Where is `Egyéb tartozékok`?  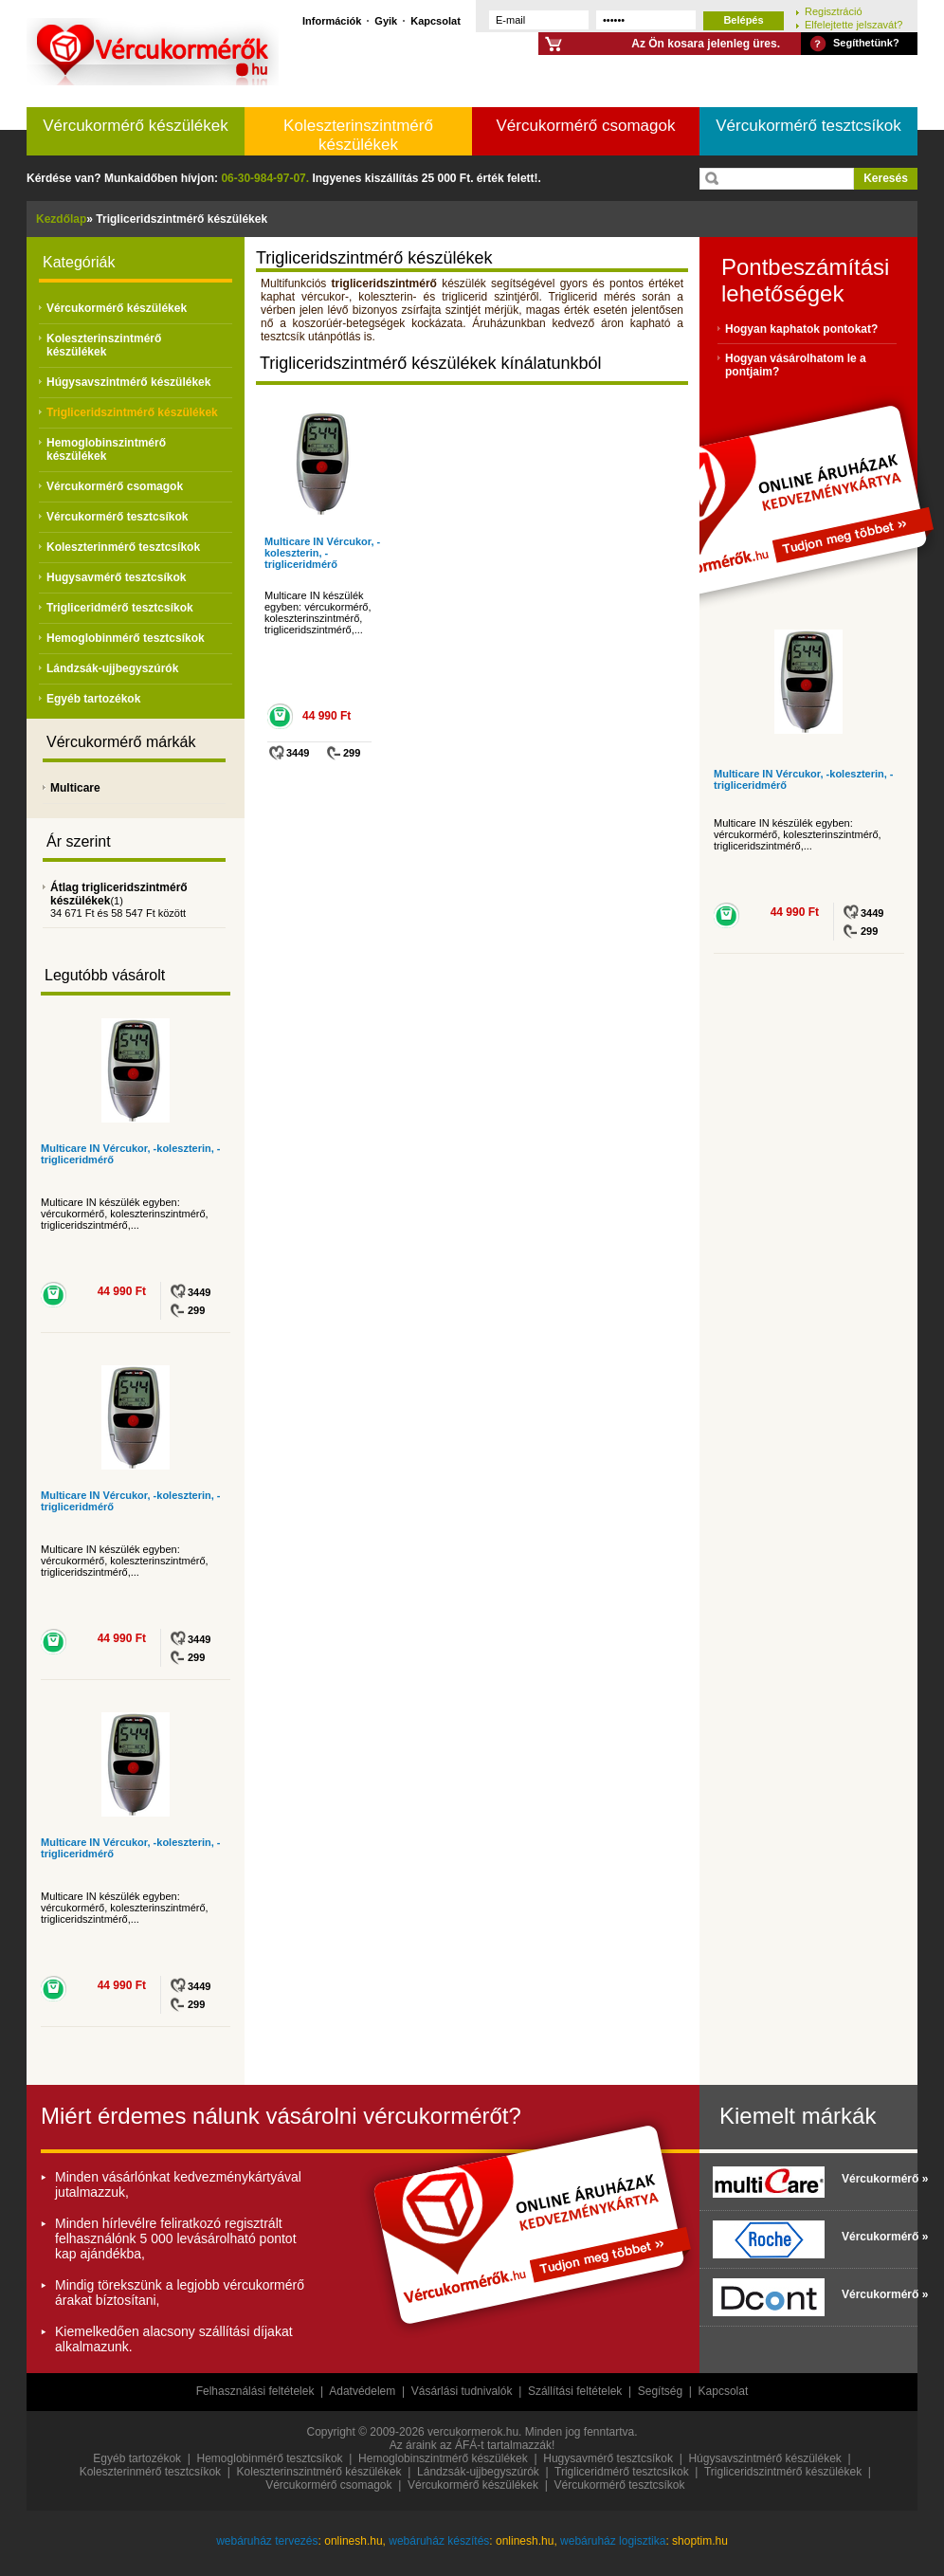 Egyéb tartozékok is located at coordinates (93, 698).